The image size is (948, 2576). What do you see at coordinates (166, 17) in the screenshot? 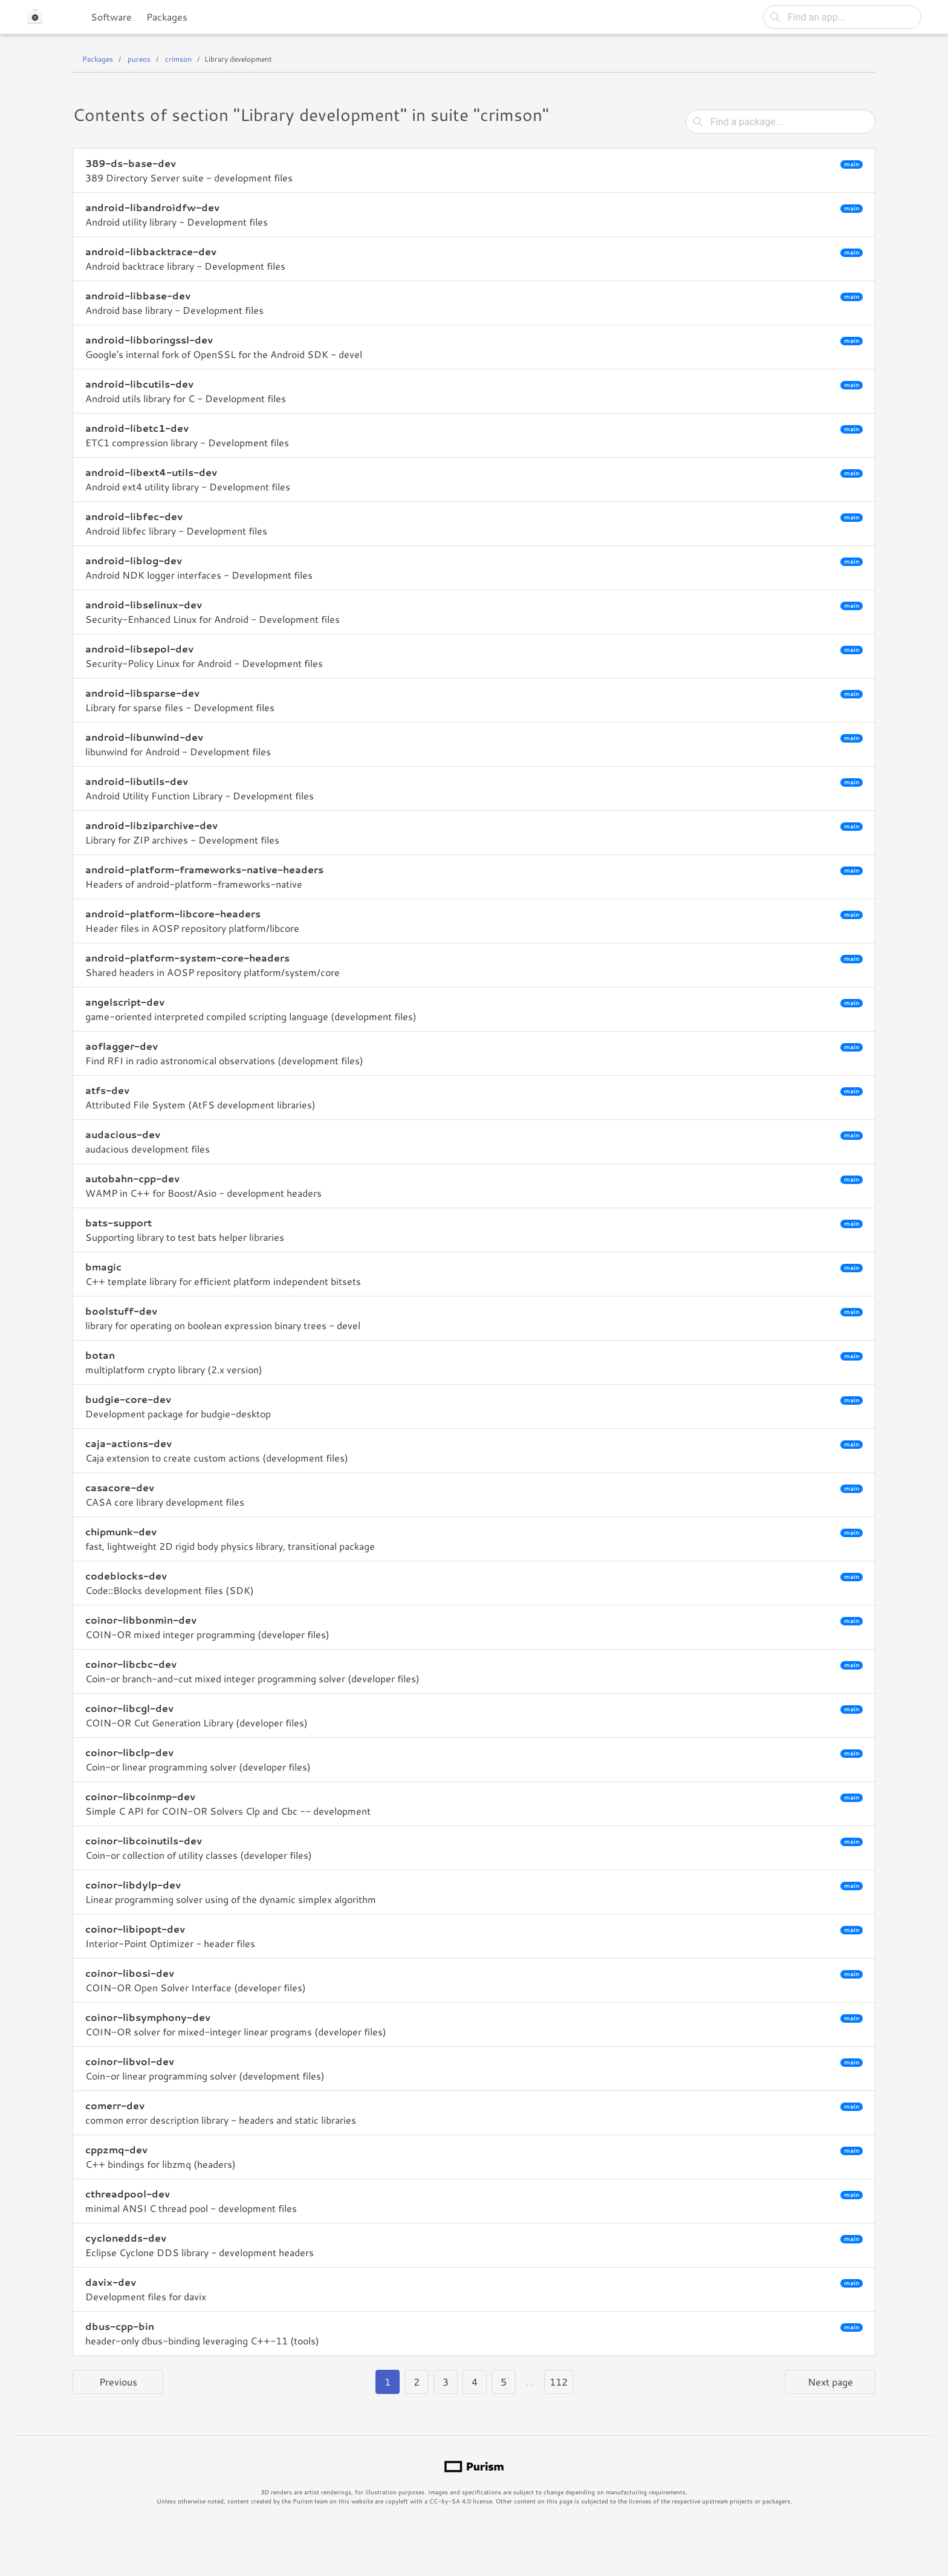
I see `Packages` at bounding box center [166, 17].